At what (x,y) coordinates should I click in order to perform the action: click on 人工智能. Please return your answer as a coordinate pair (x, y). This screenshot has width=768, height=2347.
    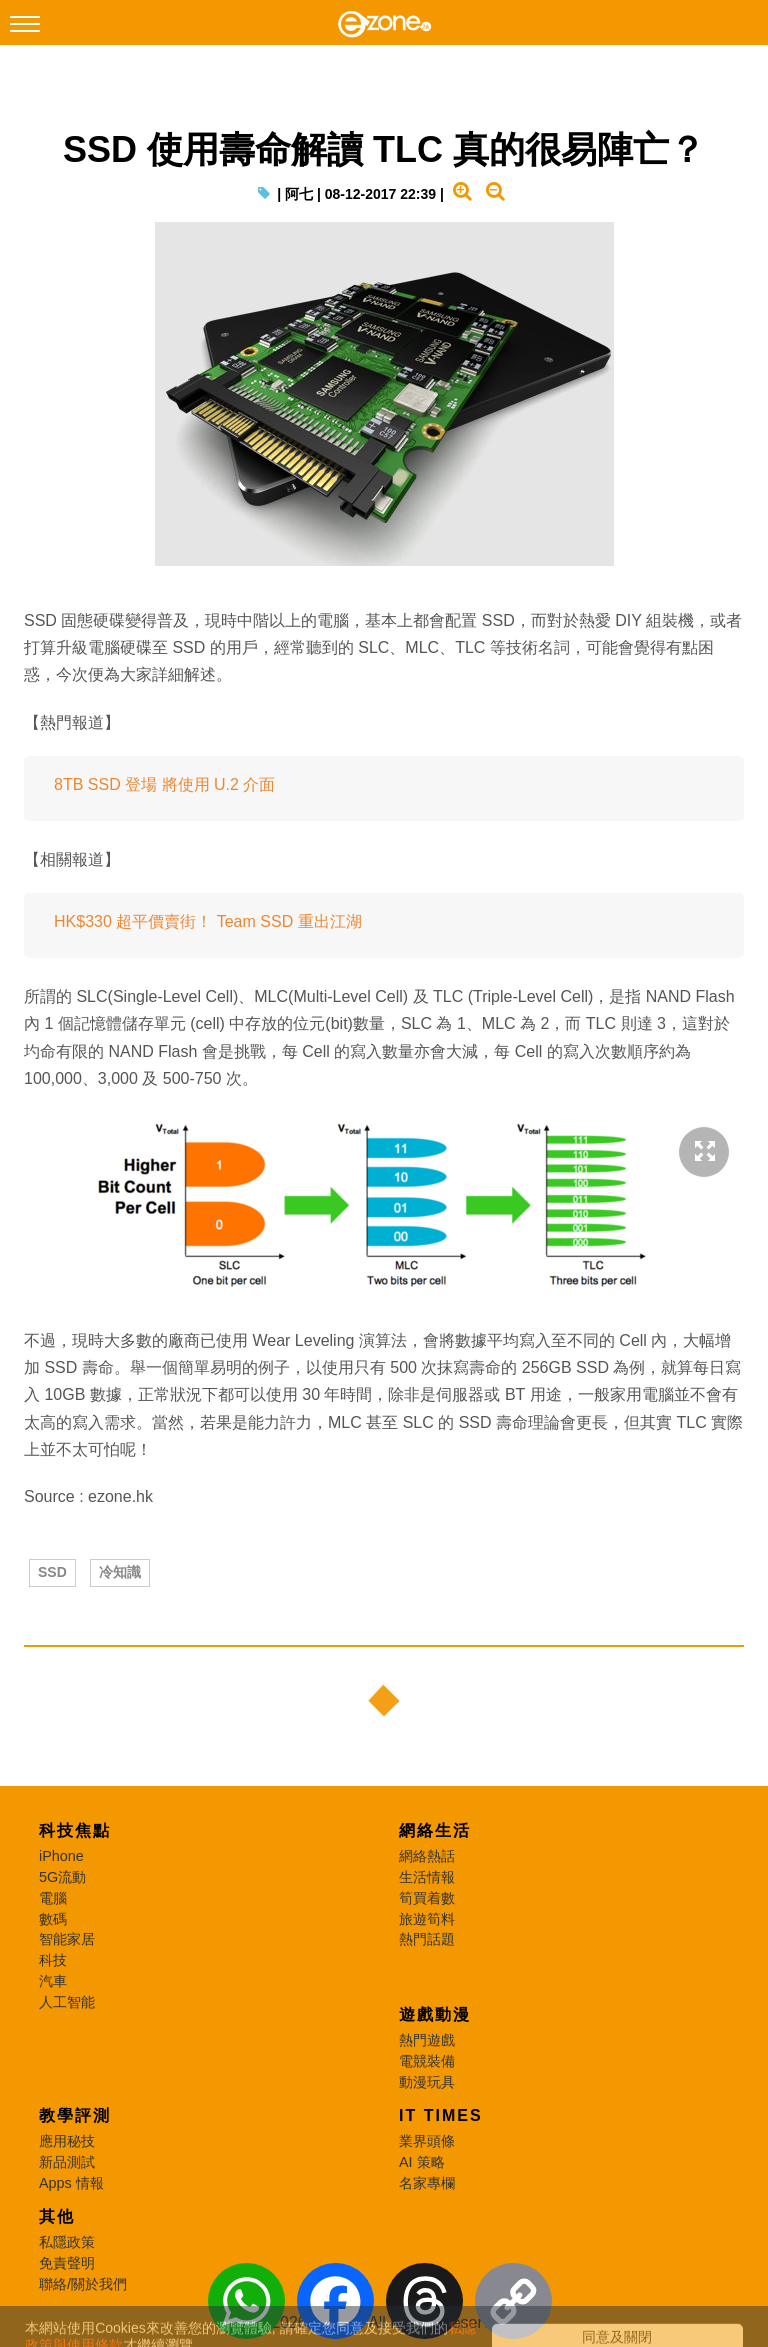
    Looking at the image, I should click on (67, 2002).